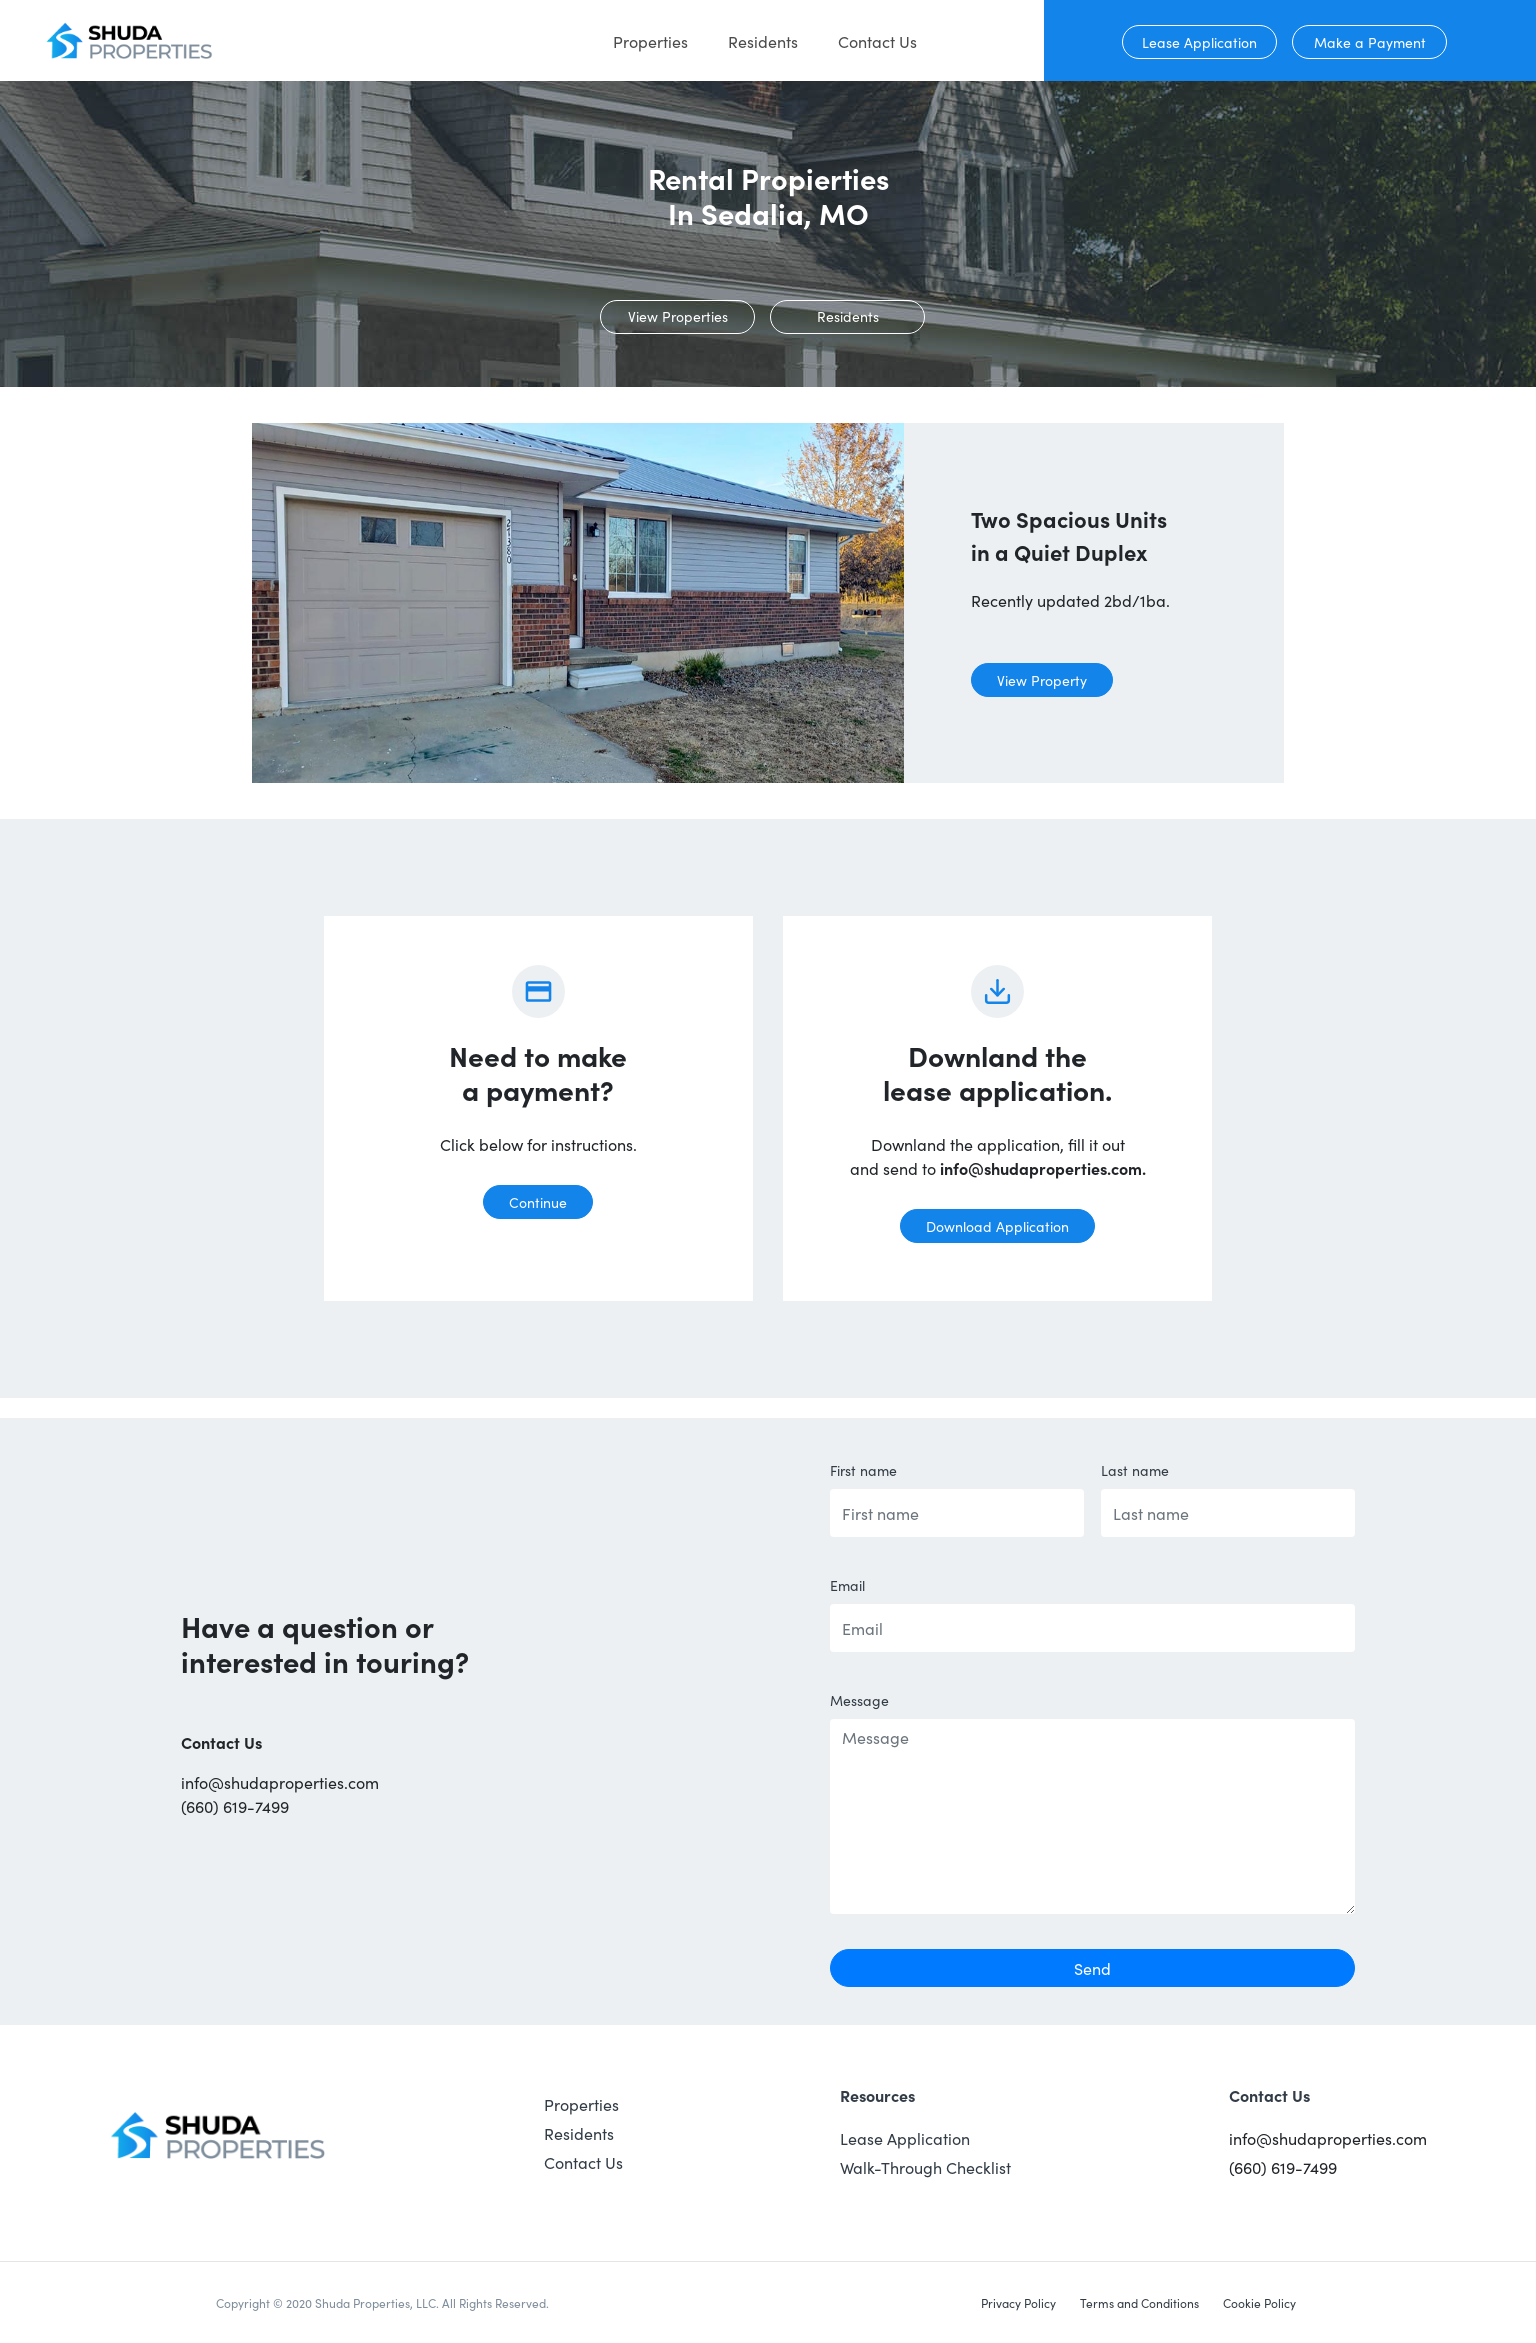 The height and width of the screenshot is (2343, 1536). Describe the element at coordinates (1092, 1968) in the screenshot. I see `Send` at that location.